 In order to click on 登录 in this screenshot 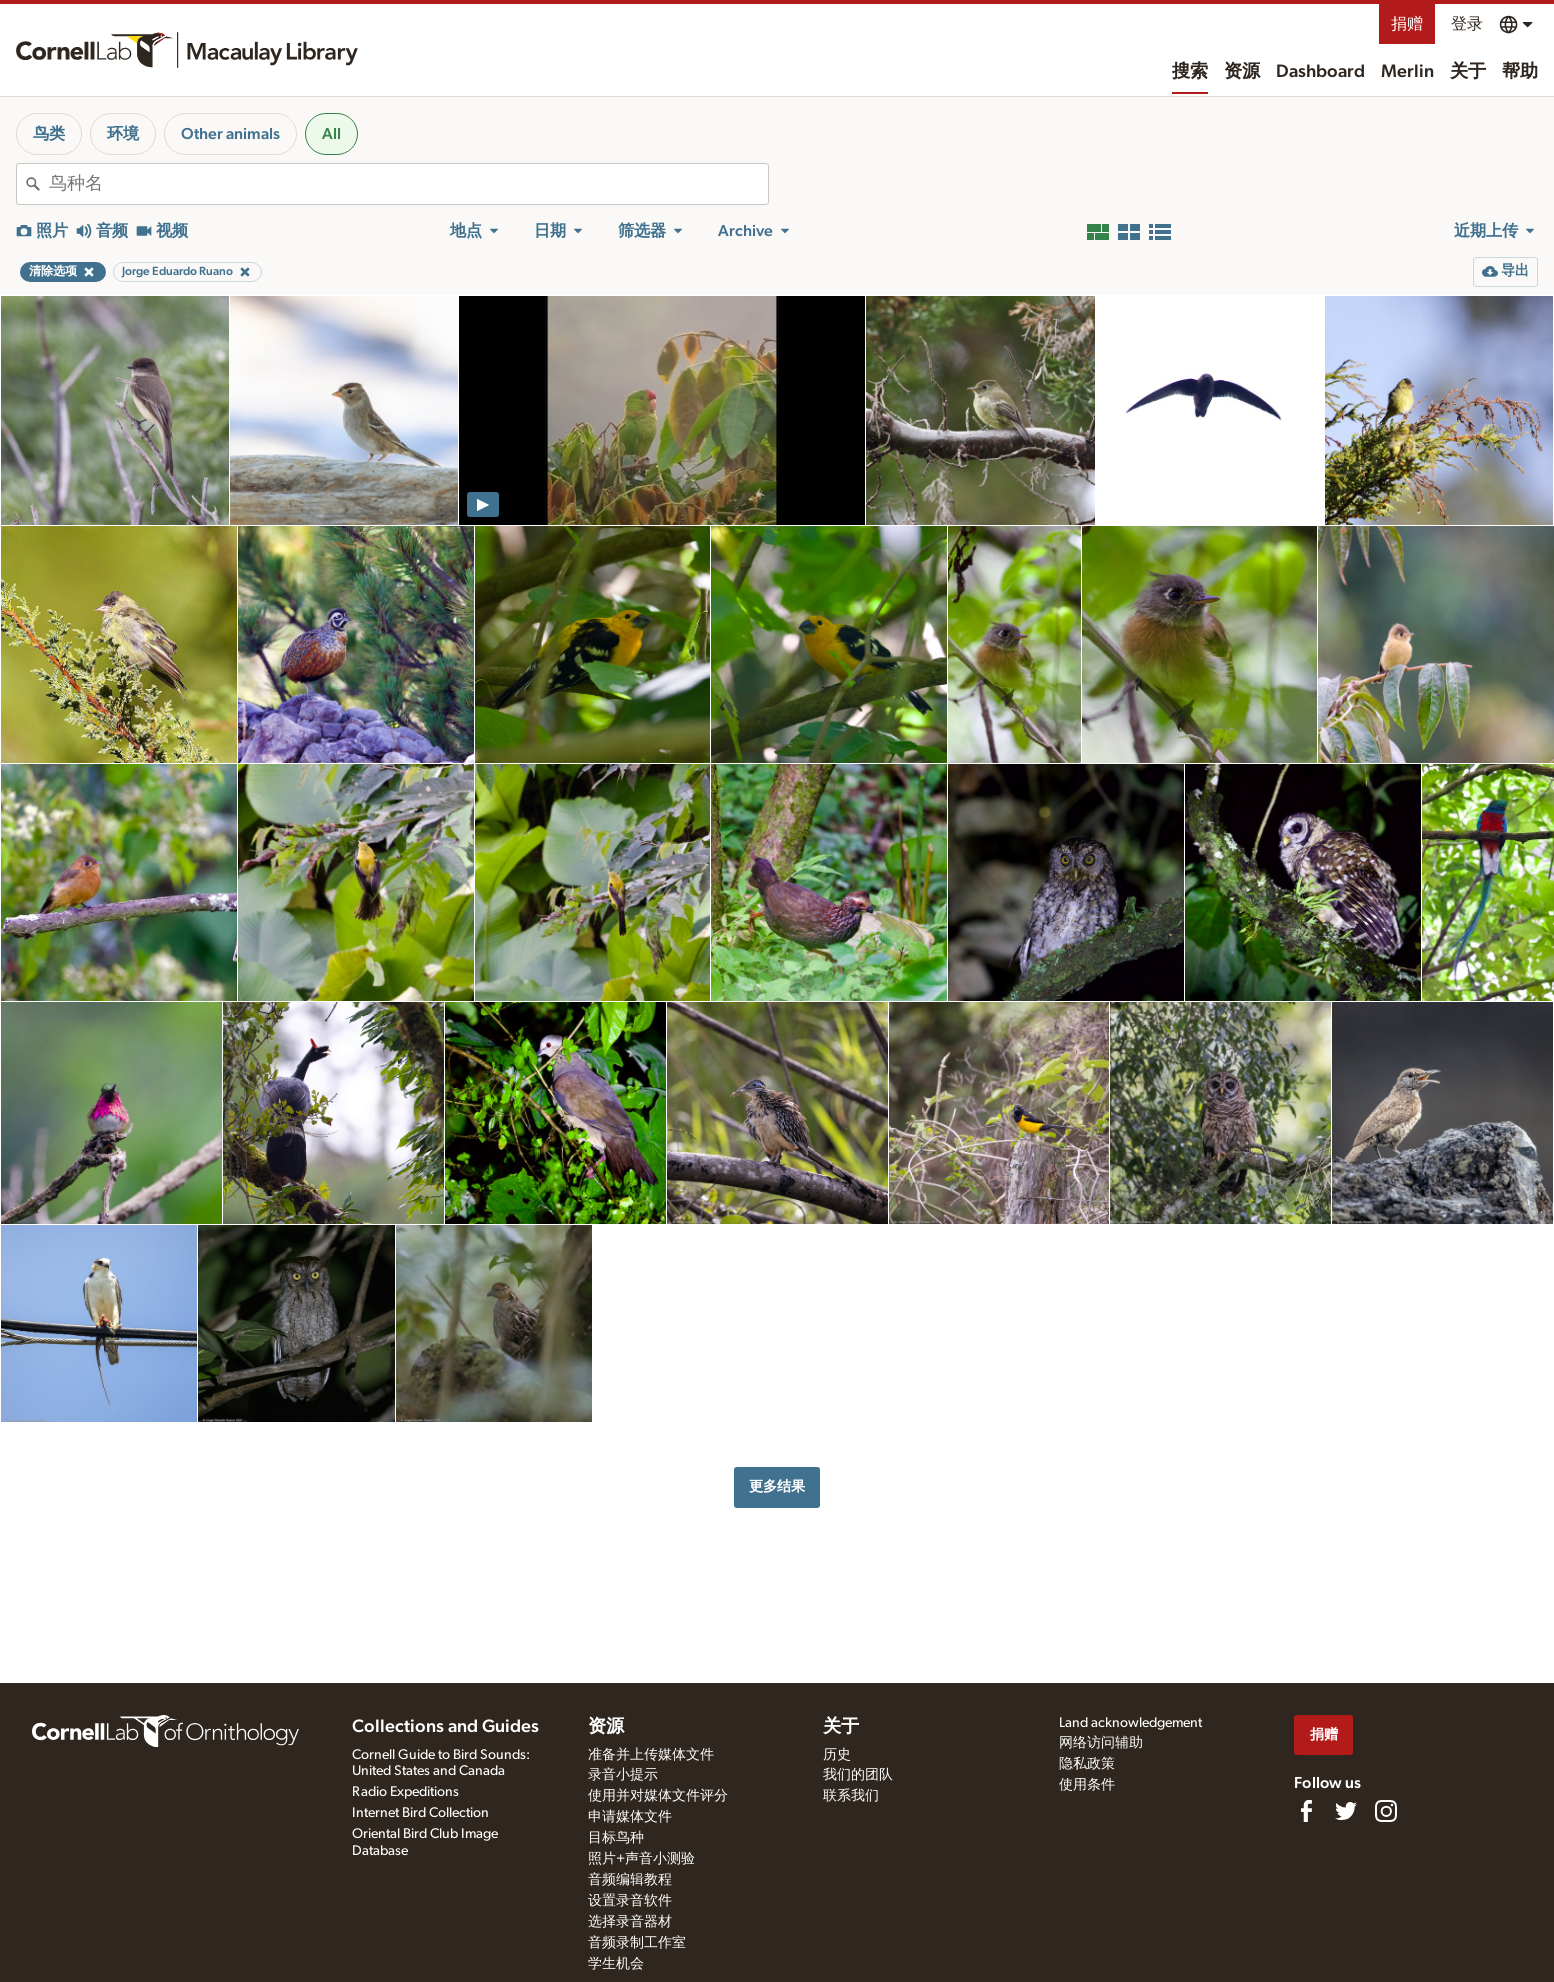, I will do `click(1467, 24)`.